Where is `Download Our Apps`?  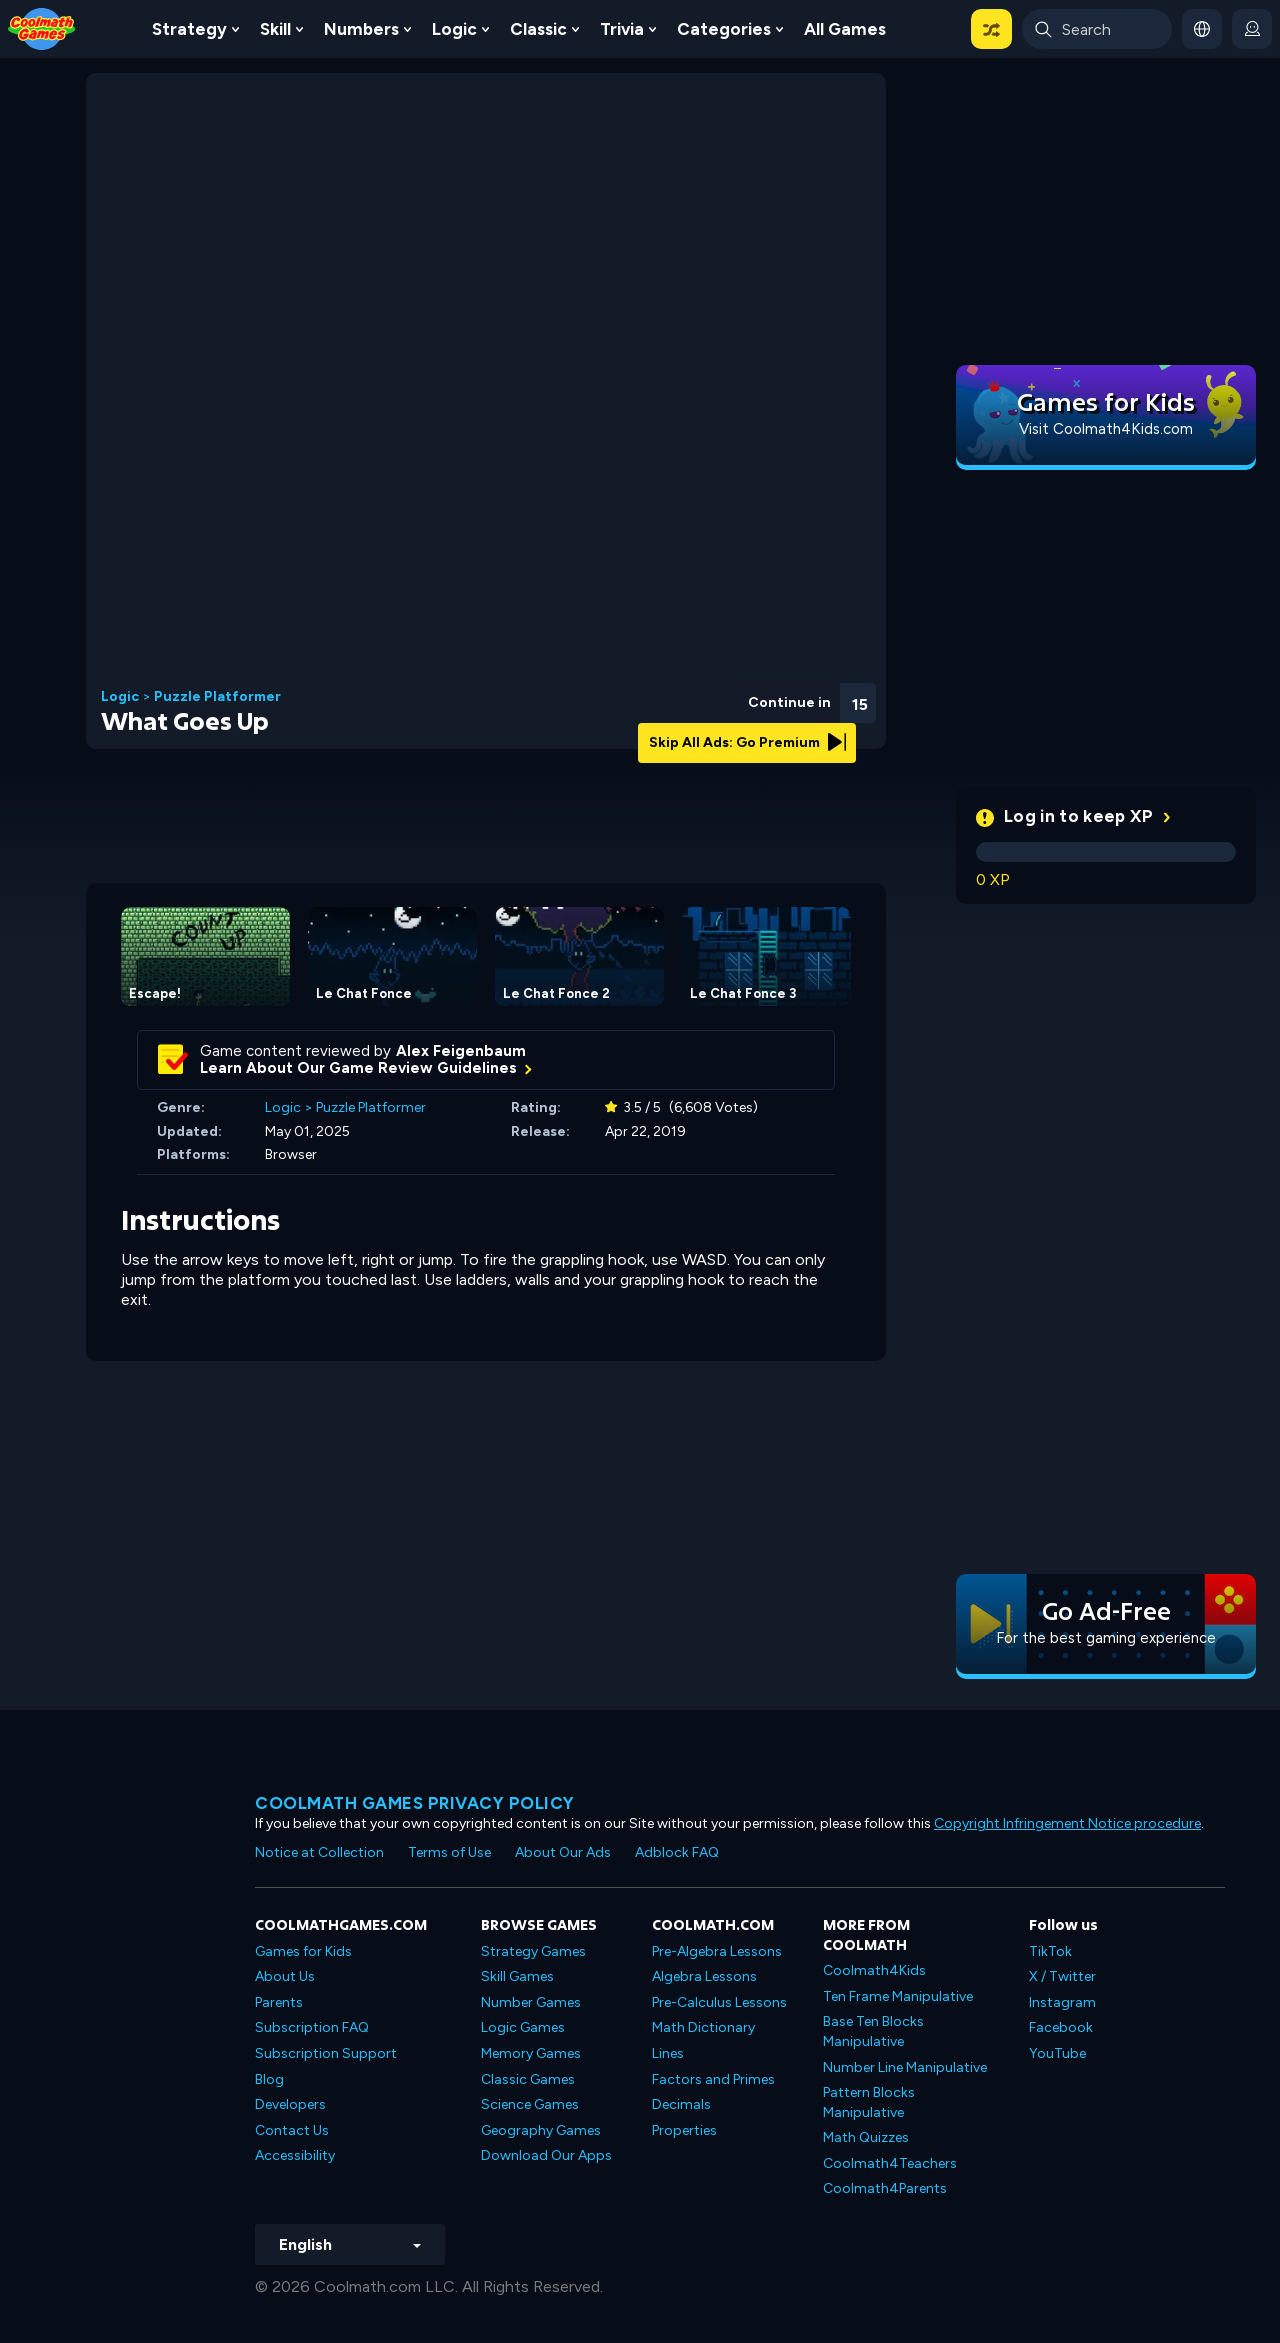
Download Our Apps is located at coordinates (546, 2155).